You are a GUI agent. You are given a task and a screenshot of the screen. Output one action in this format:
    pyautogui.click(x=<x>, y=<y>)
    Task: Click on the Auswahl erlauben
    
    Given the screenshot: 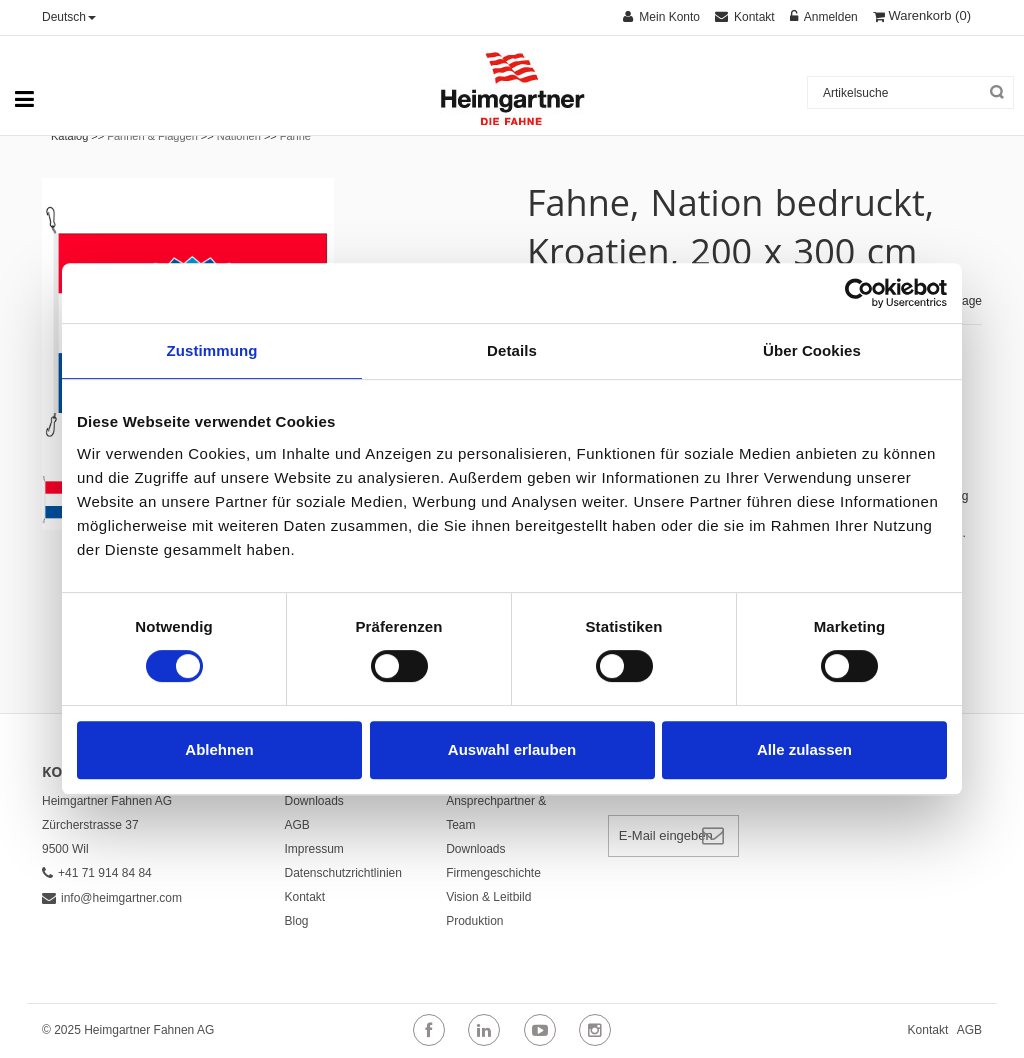 What is the action you would take?
    pyautogui.click(x=512, y=749)
    